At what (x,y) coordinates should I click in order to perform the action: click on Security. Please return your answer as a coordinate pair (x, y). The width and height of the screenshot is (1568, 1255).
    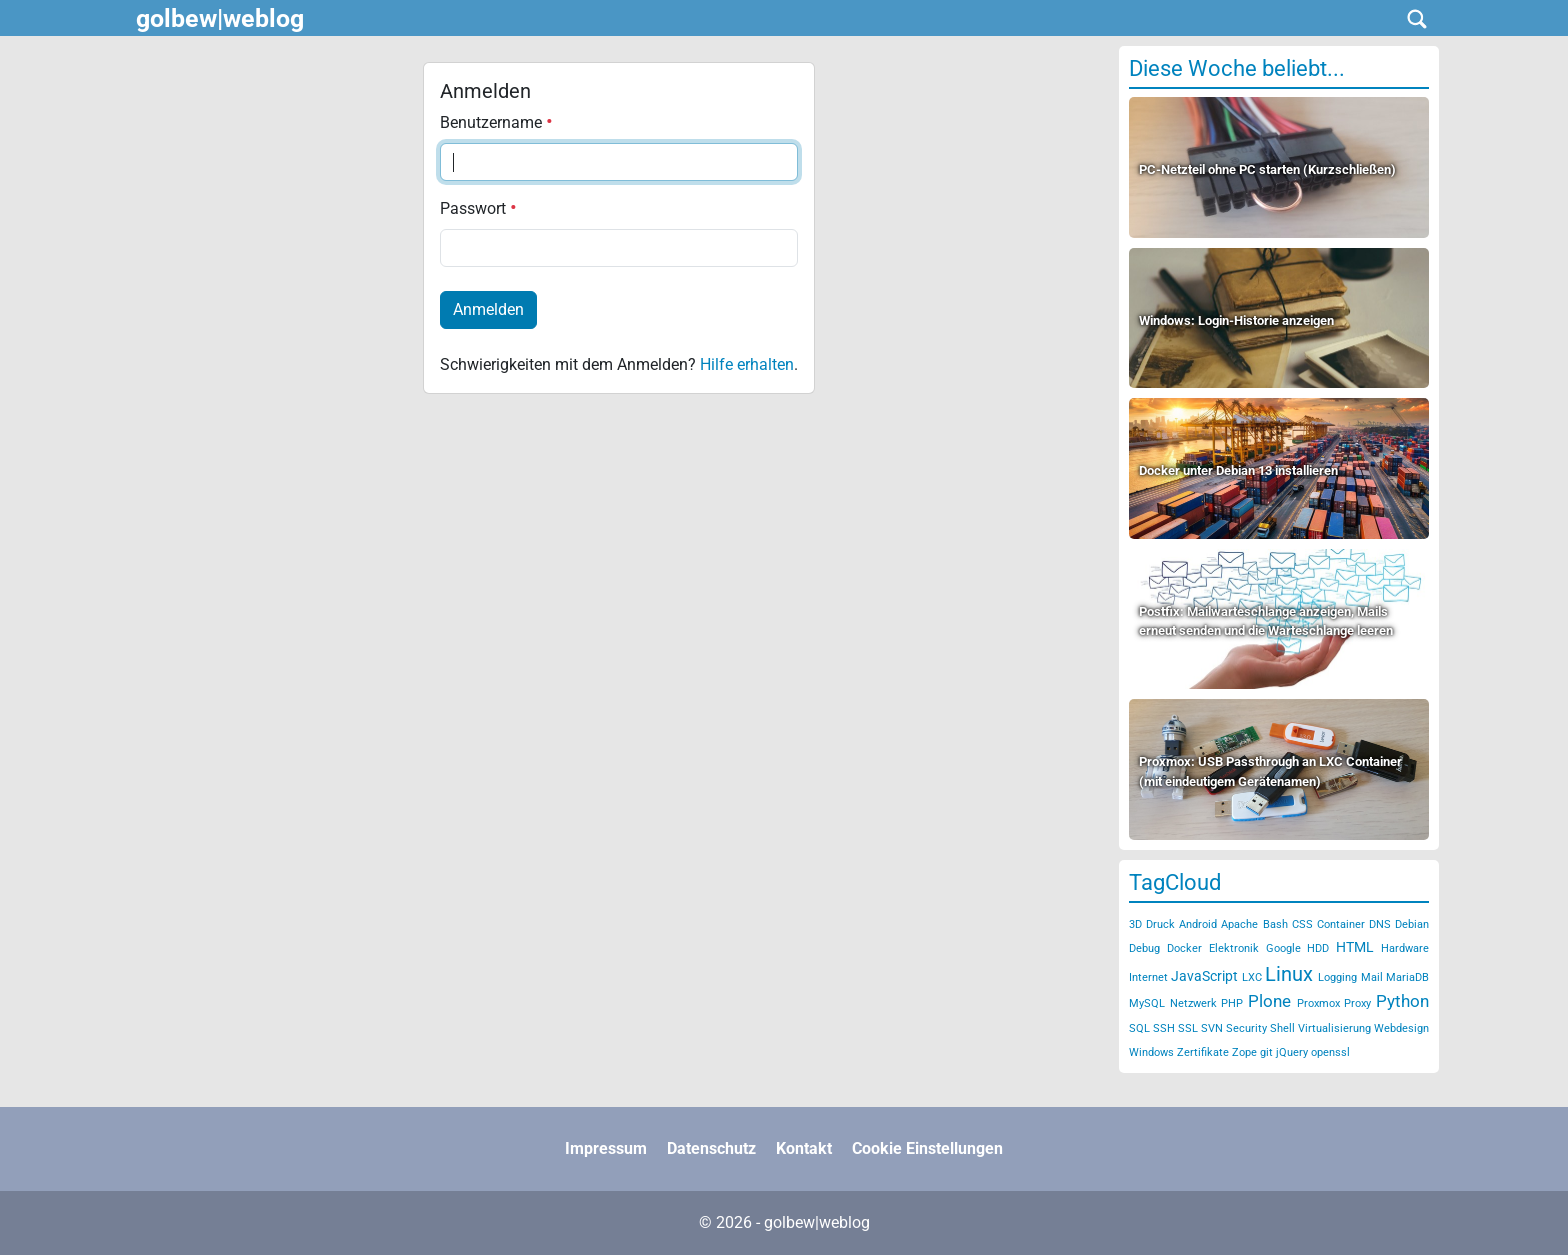
    Looking at the image, I should click on (1246, 1028).